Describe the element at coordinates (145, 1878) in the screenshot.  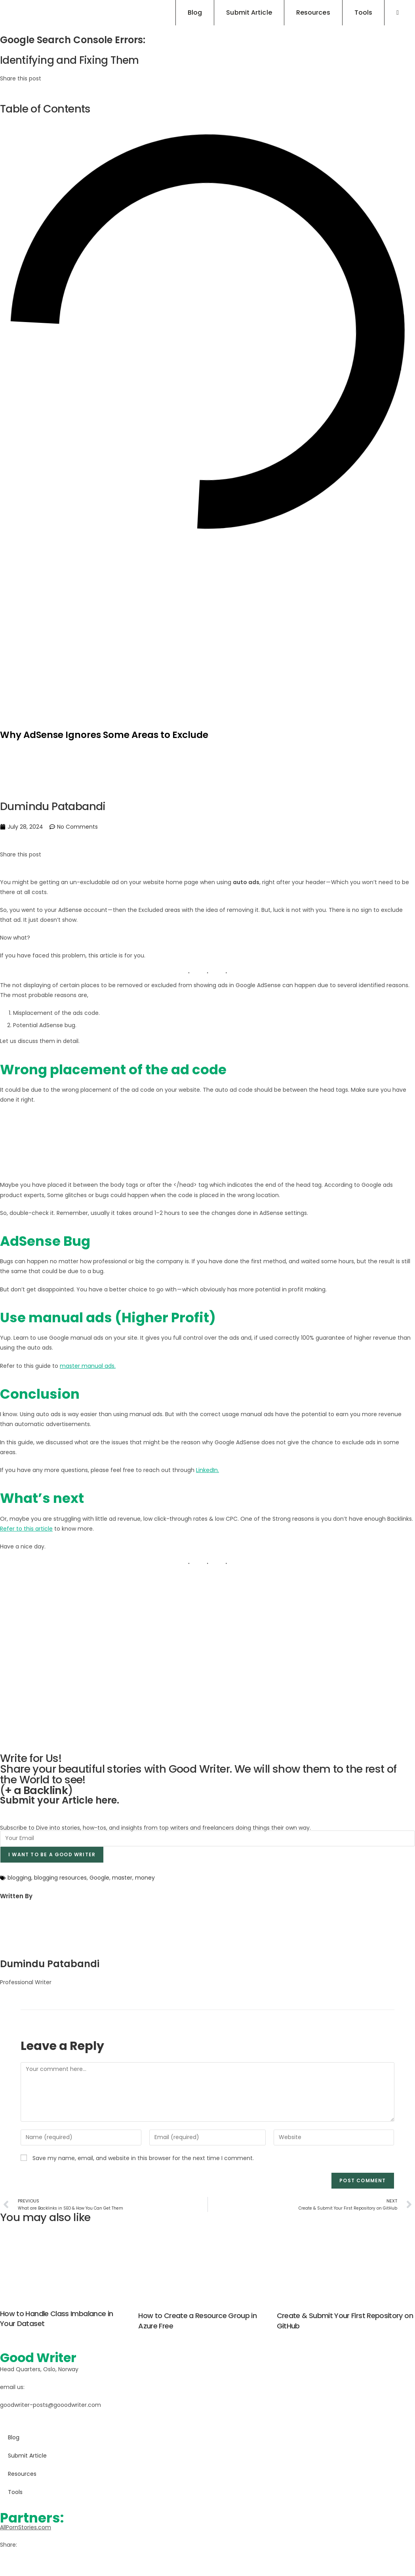
I see `money` at that location.